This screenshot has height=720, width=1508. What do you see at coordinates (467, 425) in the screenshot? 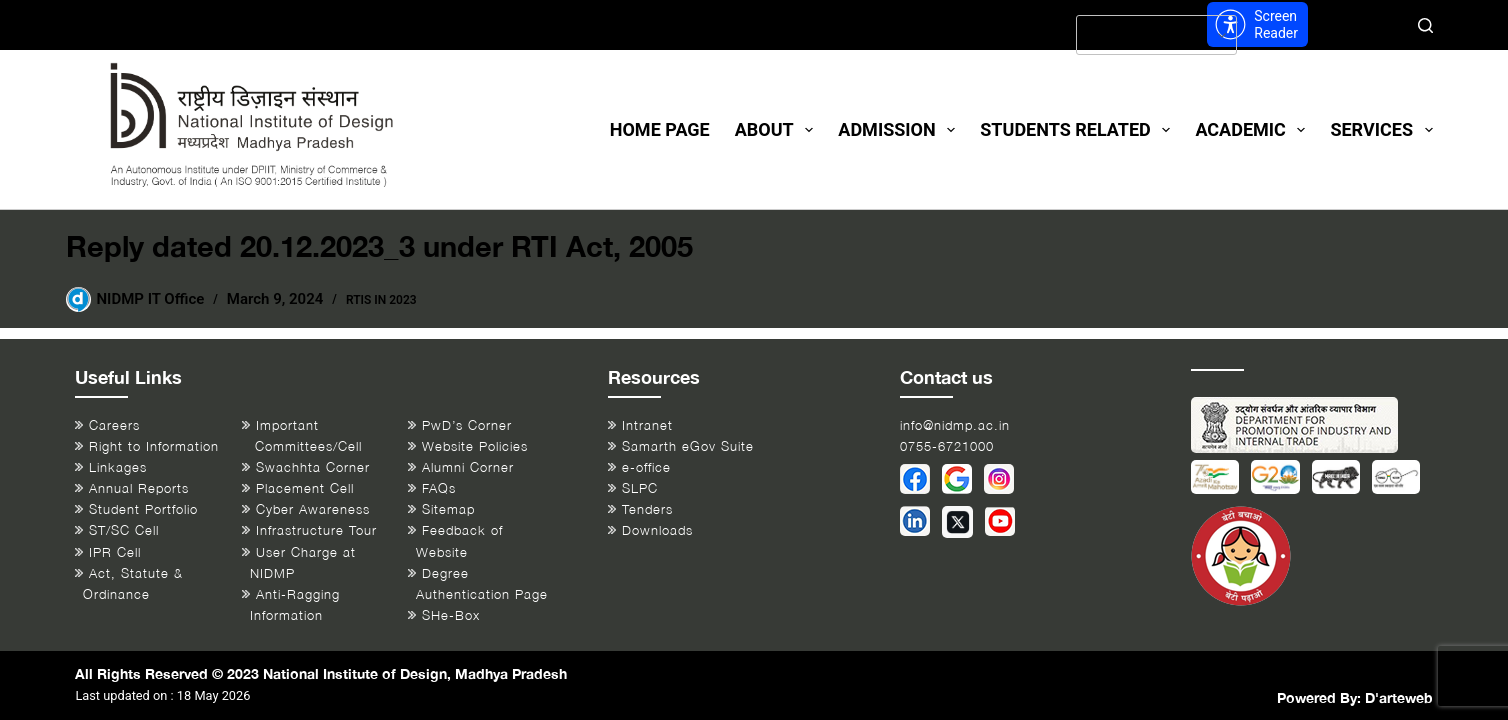
I see `PwD’s Corner` at bounding box center [467, 425].